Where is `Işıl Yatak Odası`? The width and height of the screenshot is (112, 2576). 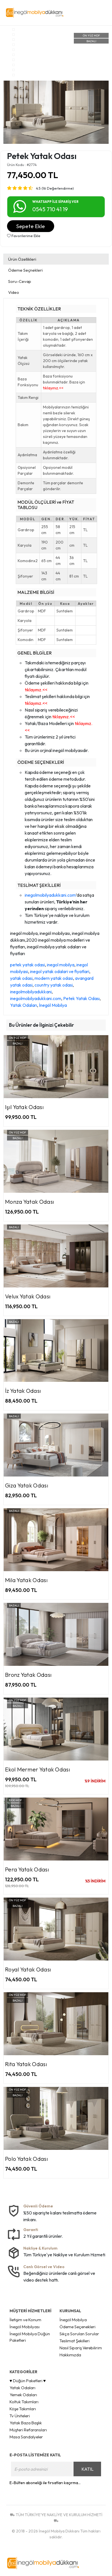
Işıl Yatak Odası is located at coordinates (24, 1106).